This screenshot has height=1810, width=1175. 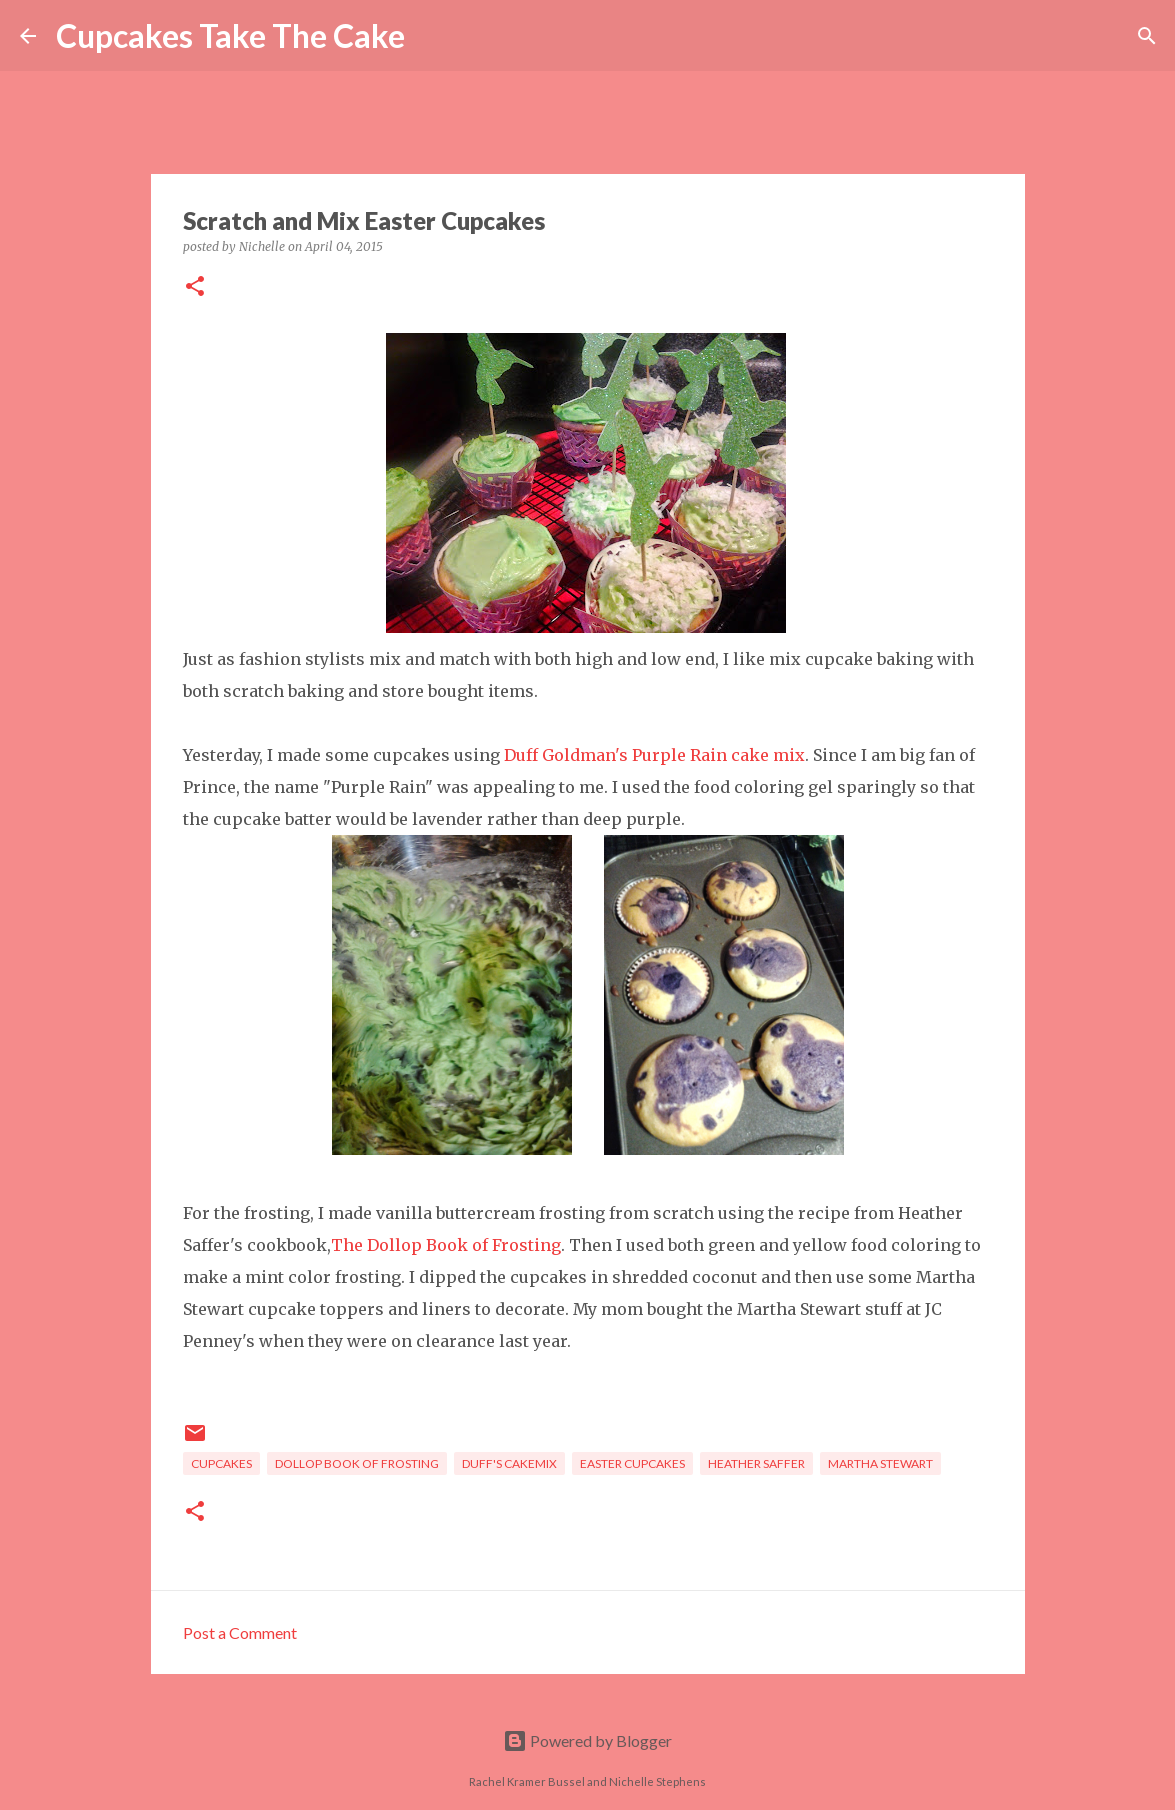 I want to click on Cupcakes Take The Cake, so click(x=230, y=35).